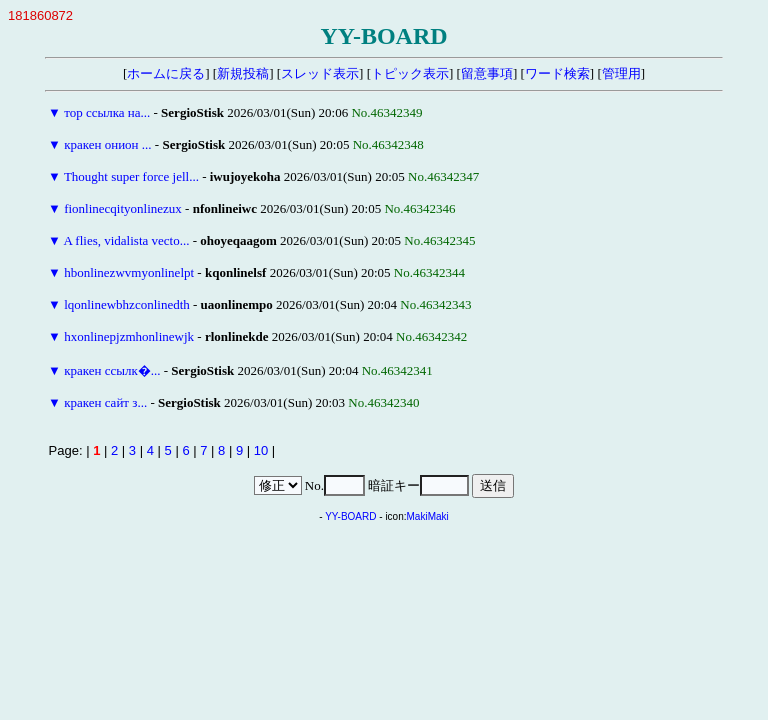 The width and height of the screenshot is (768, 720). What do you see at coordinates (428, 516) in the screenshot?
I see `MakiMaki` at bounding box center [428, 516].